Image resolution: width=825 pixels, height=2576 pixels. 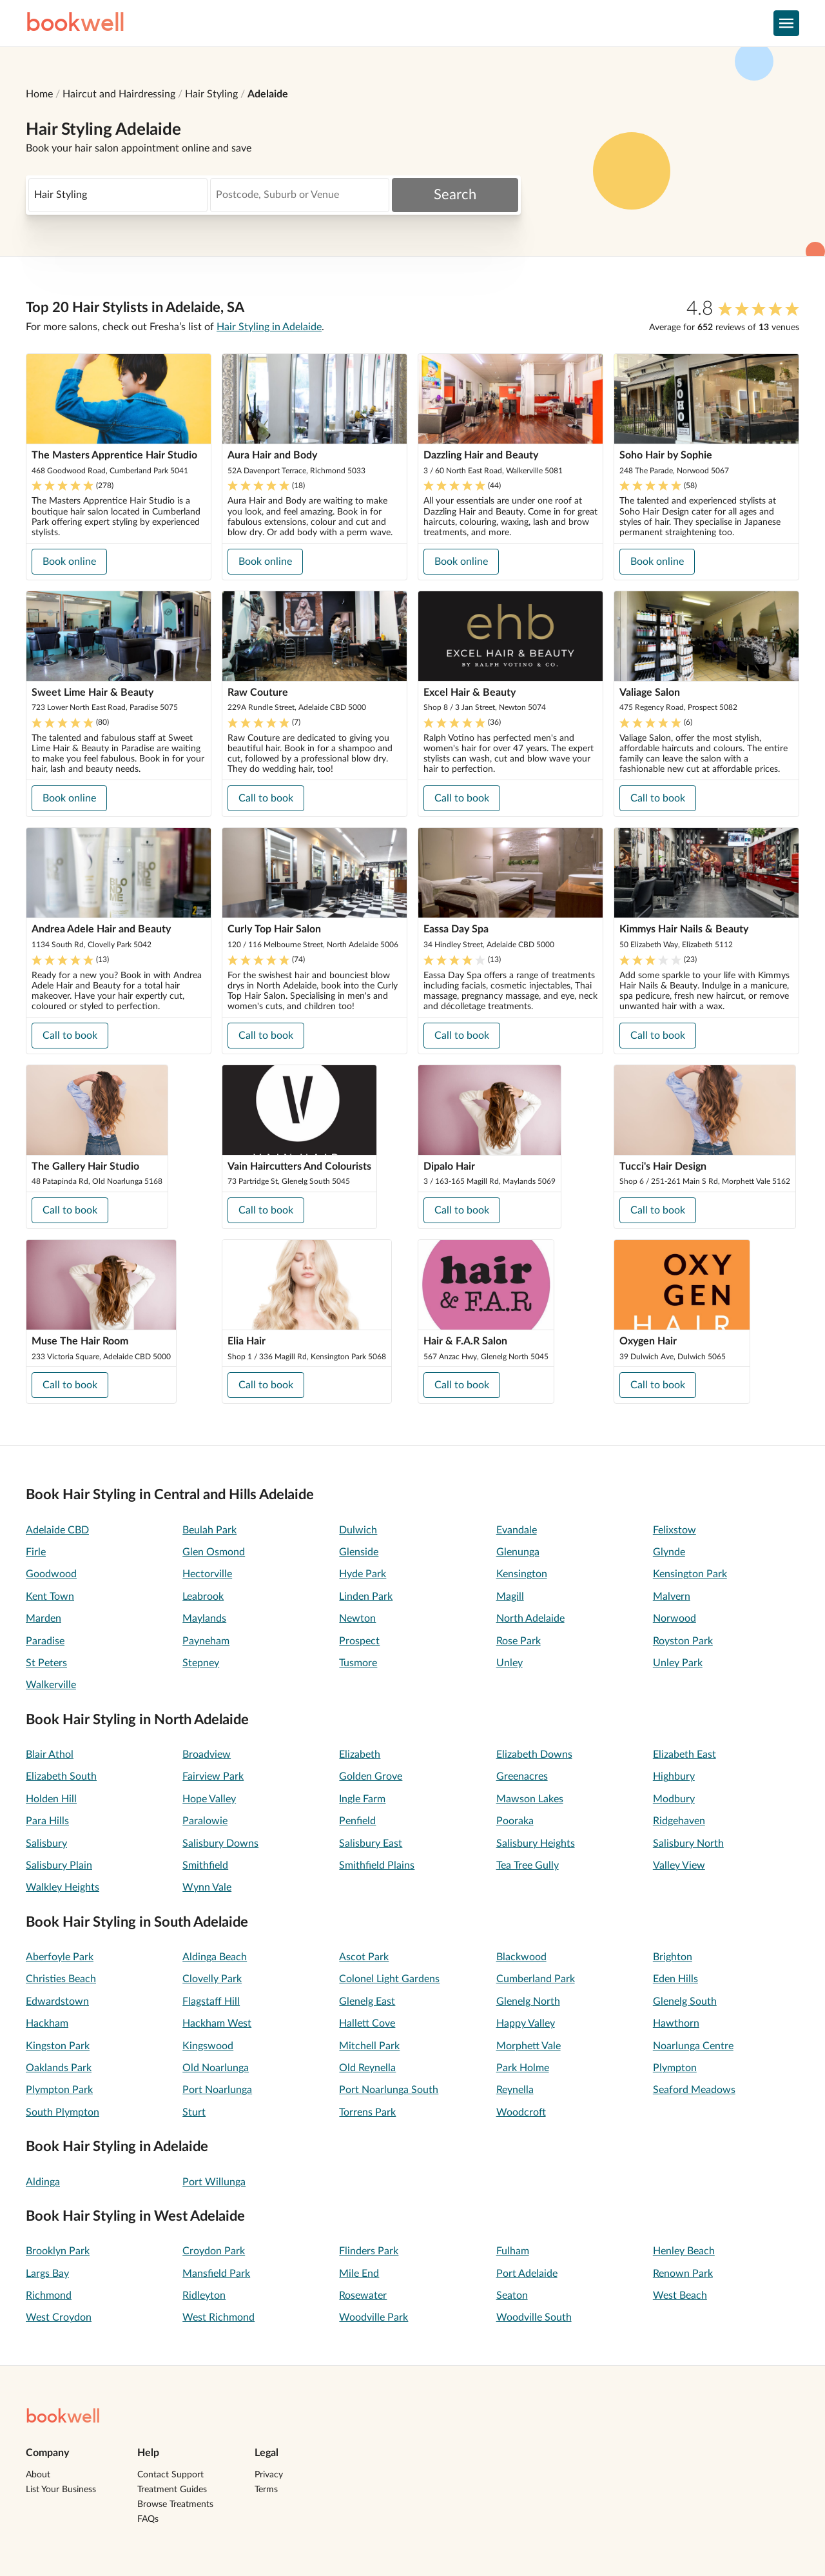 I want to click on Beulah Park, so click(x=209, y=1530).